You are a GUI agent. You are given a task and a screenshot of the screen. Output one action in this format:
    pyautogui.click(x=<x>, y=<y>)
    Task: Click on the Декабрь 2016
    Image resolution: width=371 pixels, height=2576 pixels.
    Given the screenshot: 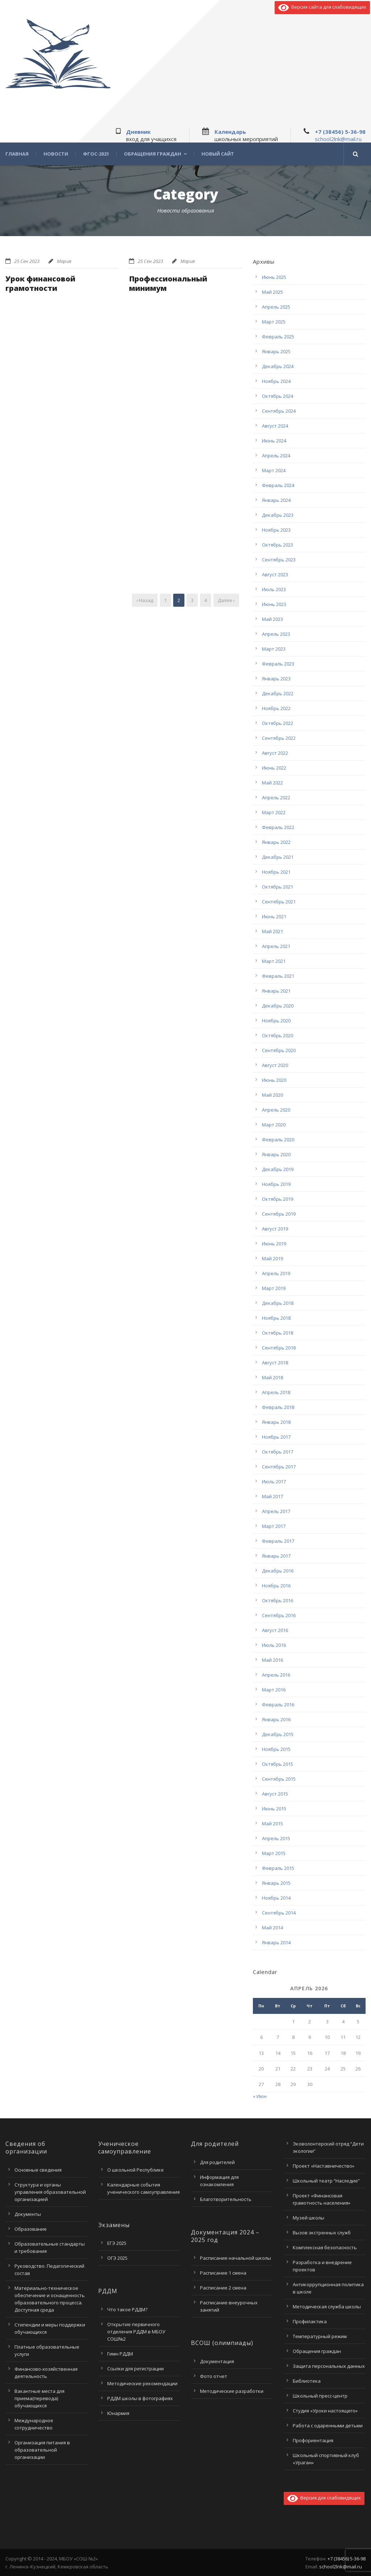 What is the action you would take?
    pyautogui.click(x=277, y=1570)
    